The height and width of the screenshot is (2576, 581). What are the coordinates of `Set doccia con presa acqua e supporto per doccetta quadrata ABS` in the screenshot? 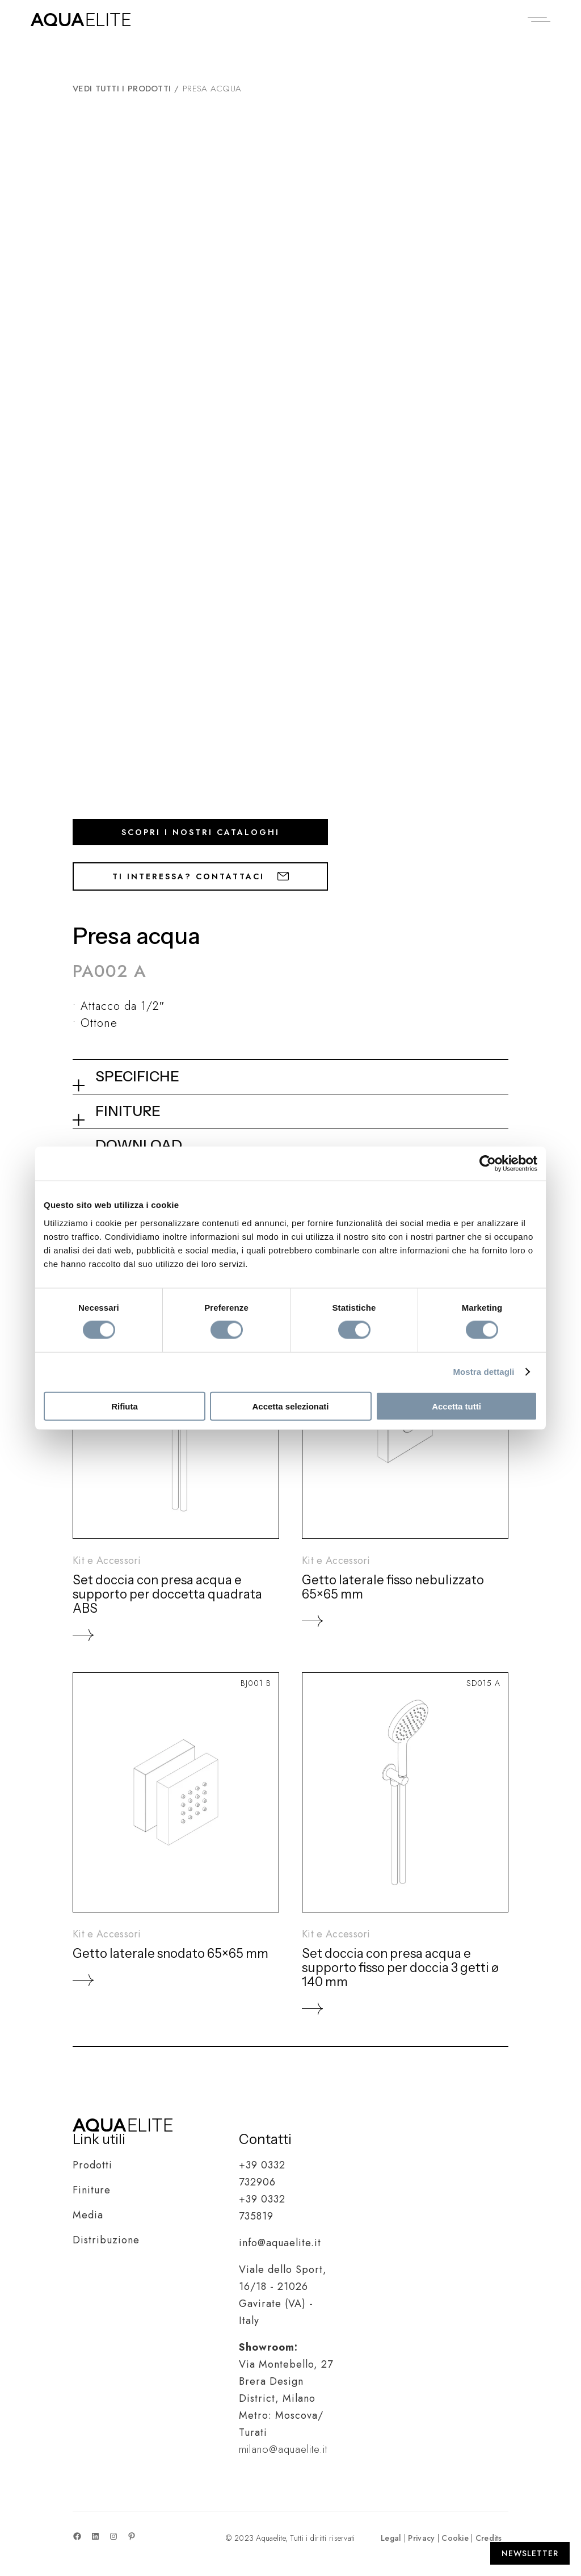 It's located at (167, 1594).